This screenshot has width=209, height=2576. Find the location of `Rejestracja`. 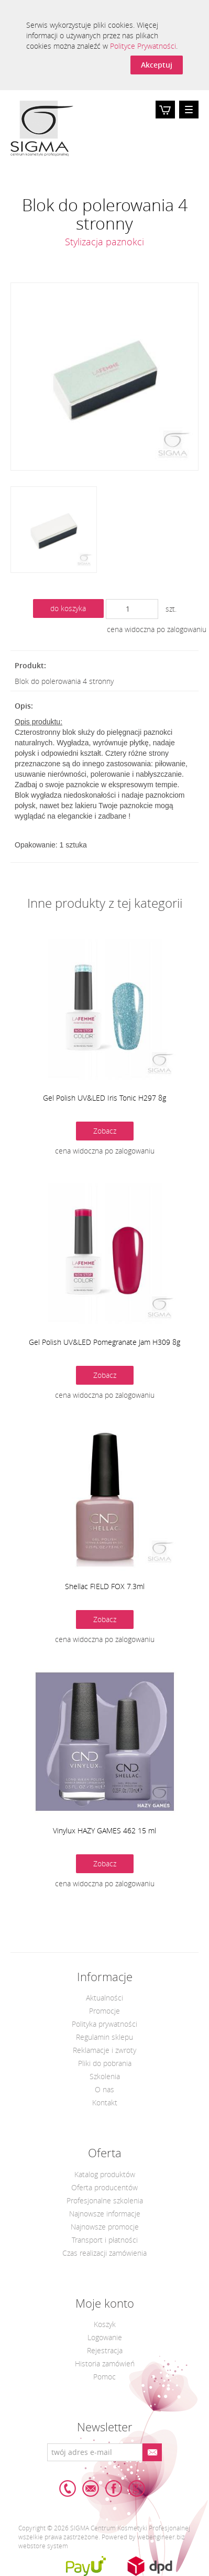

Rejestracja is located at coordinates (105, 2350).